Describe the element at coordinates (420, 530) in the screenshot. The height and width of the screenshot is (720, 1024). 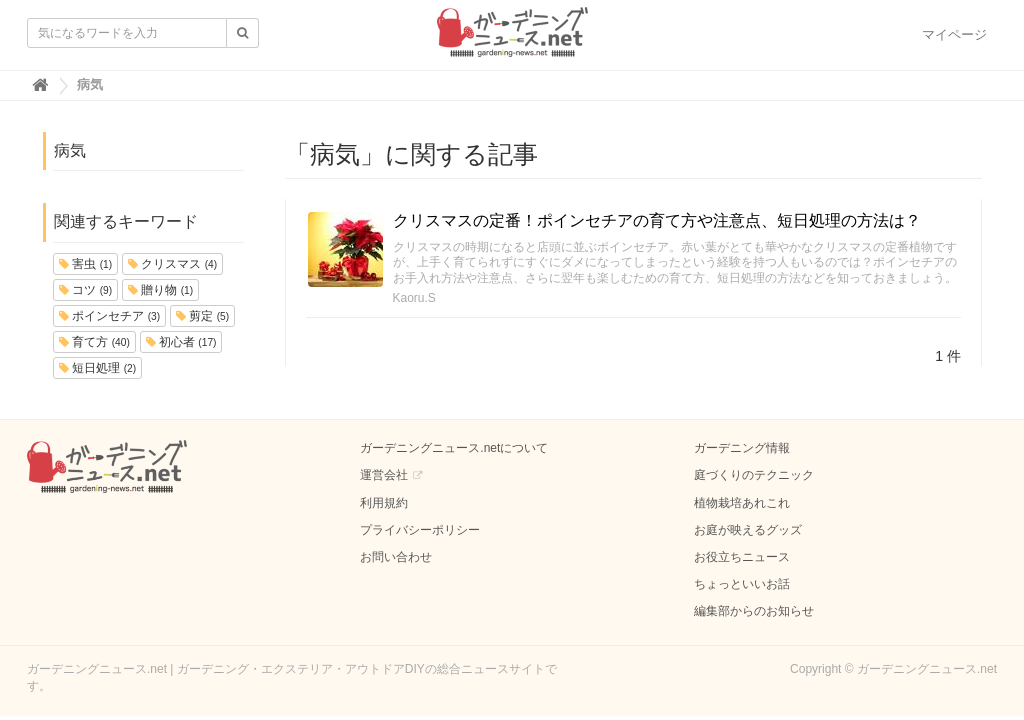
I see `プライバシーポリシー` at that location.